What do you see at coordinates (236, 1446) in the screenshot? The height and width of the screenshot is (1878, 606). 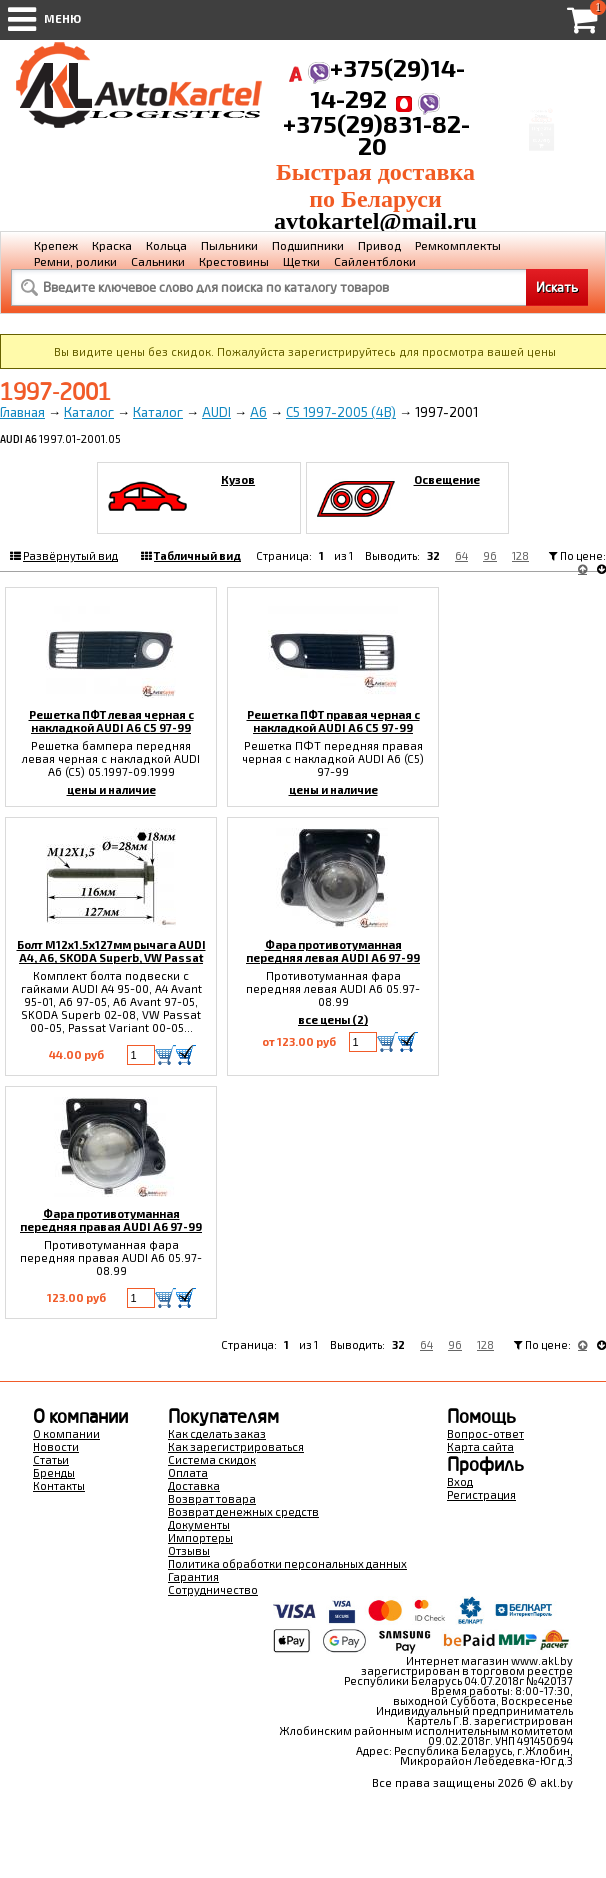 I see `Как зарегистрироваться` at bounding box center [236, 1446].